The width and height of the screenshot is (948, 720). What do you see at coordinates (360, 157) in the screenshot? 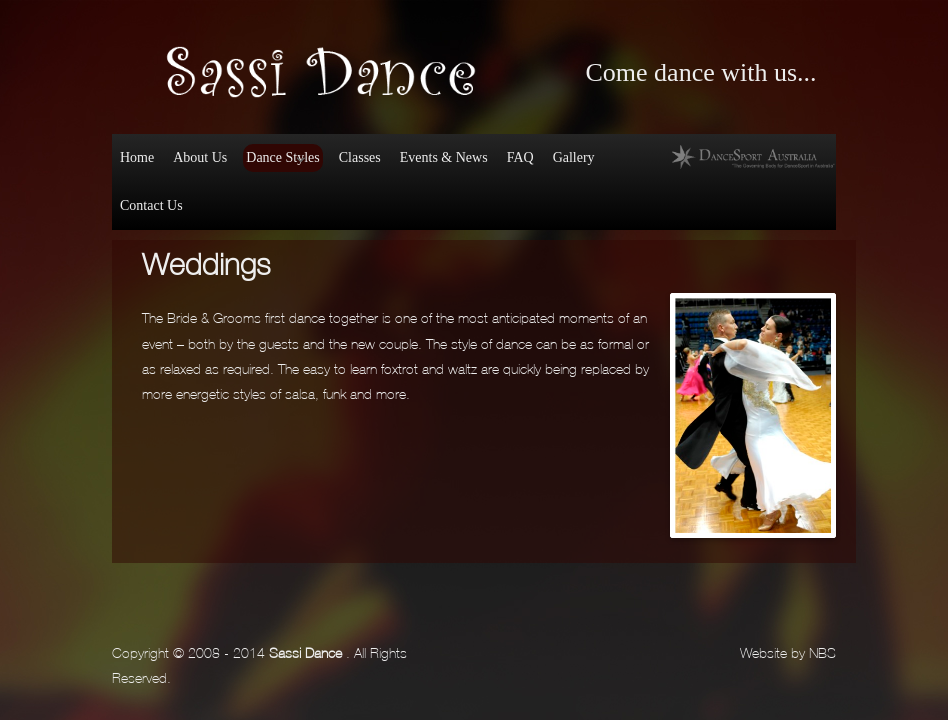
I see `Classes` at bounding box center [360, 157].